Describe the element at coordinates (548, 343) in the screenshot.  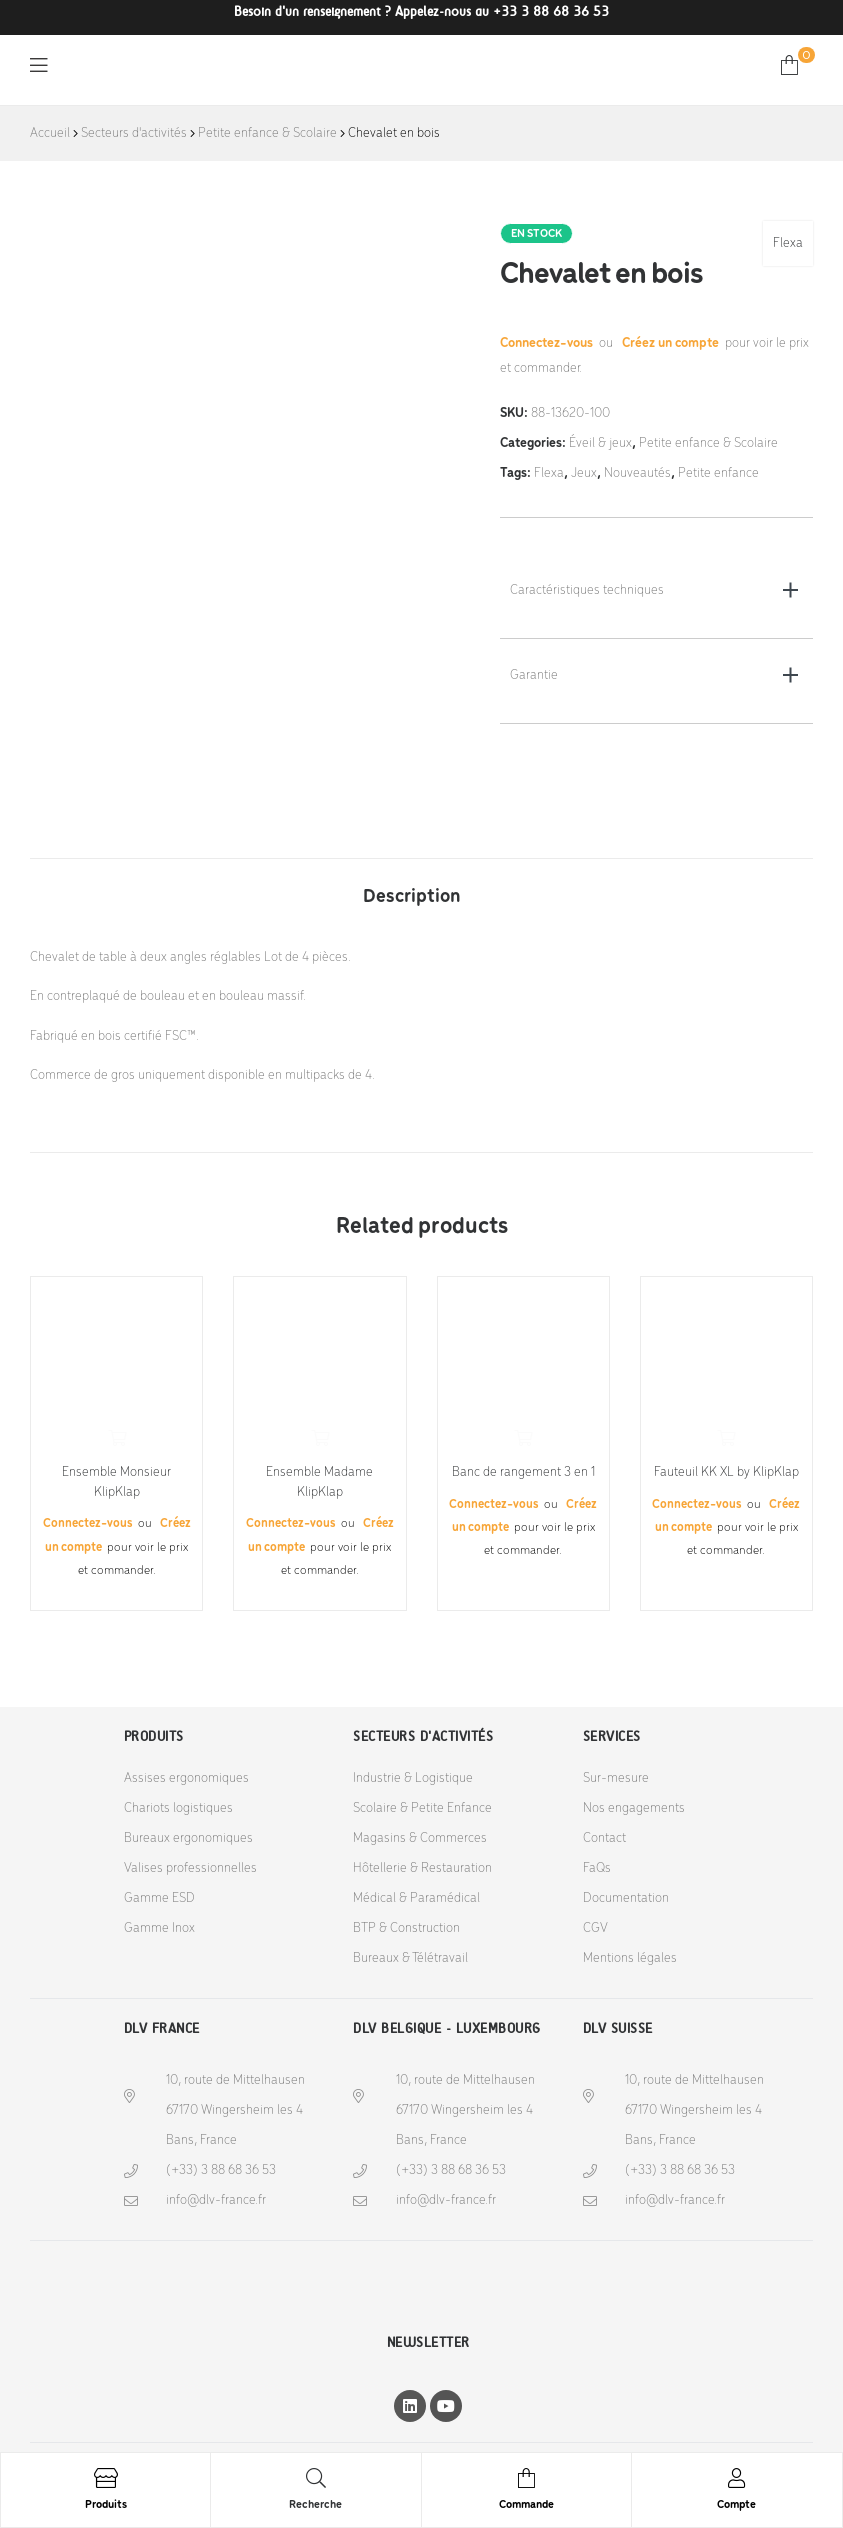
I see `Connectez-vous` at that location.